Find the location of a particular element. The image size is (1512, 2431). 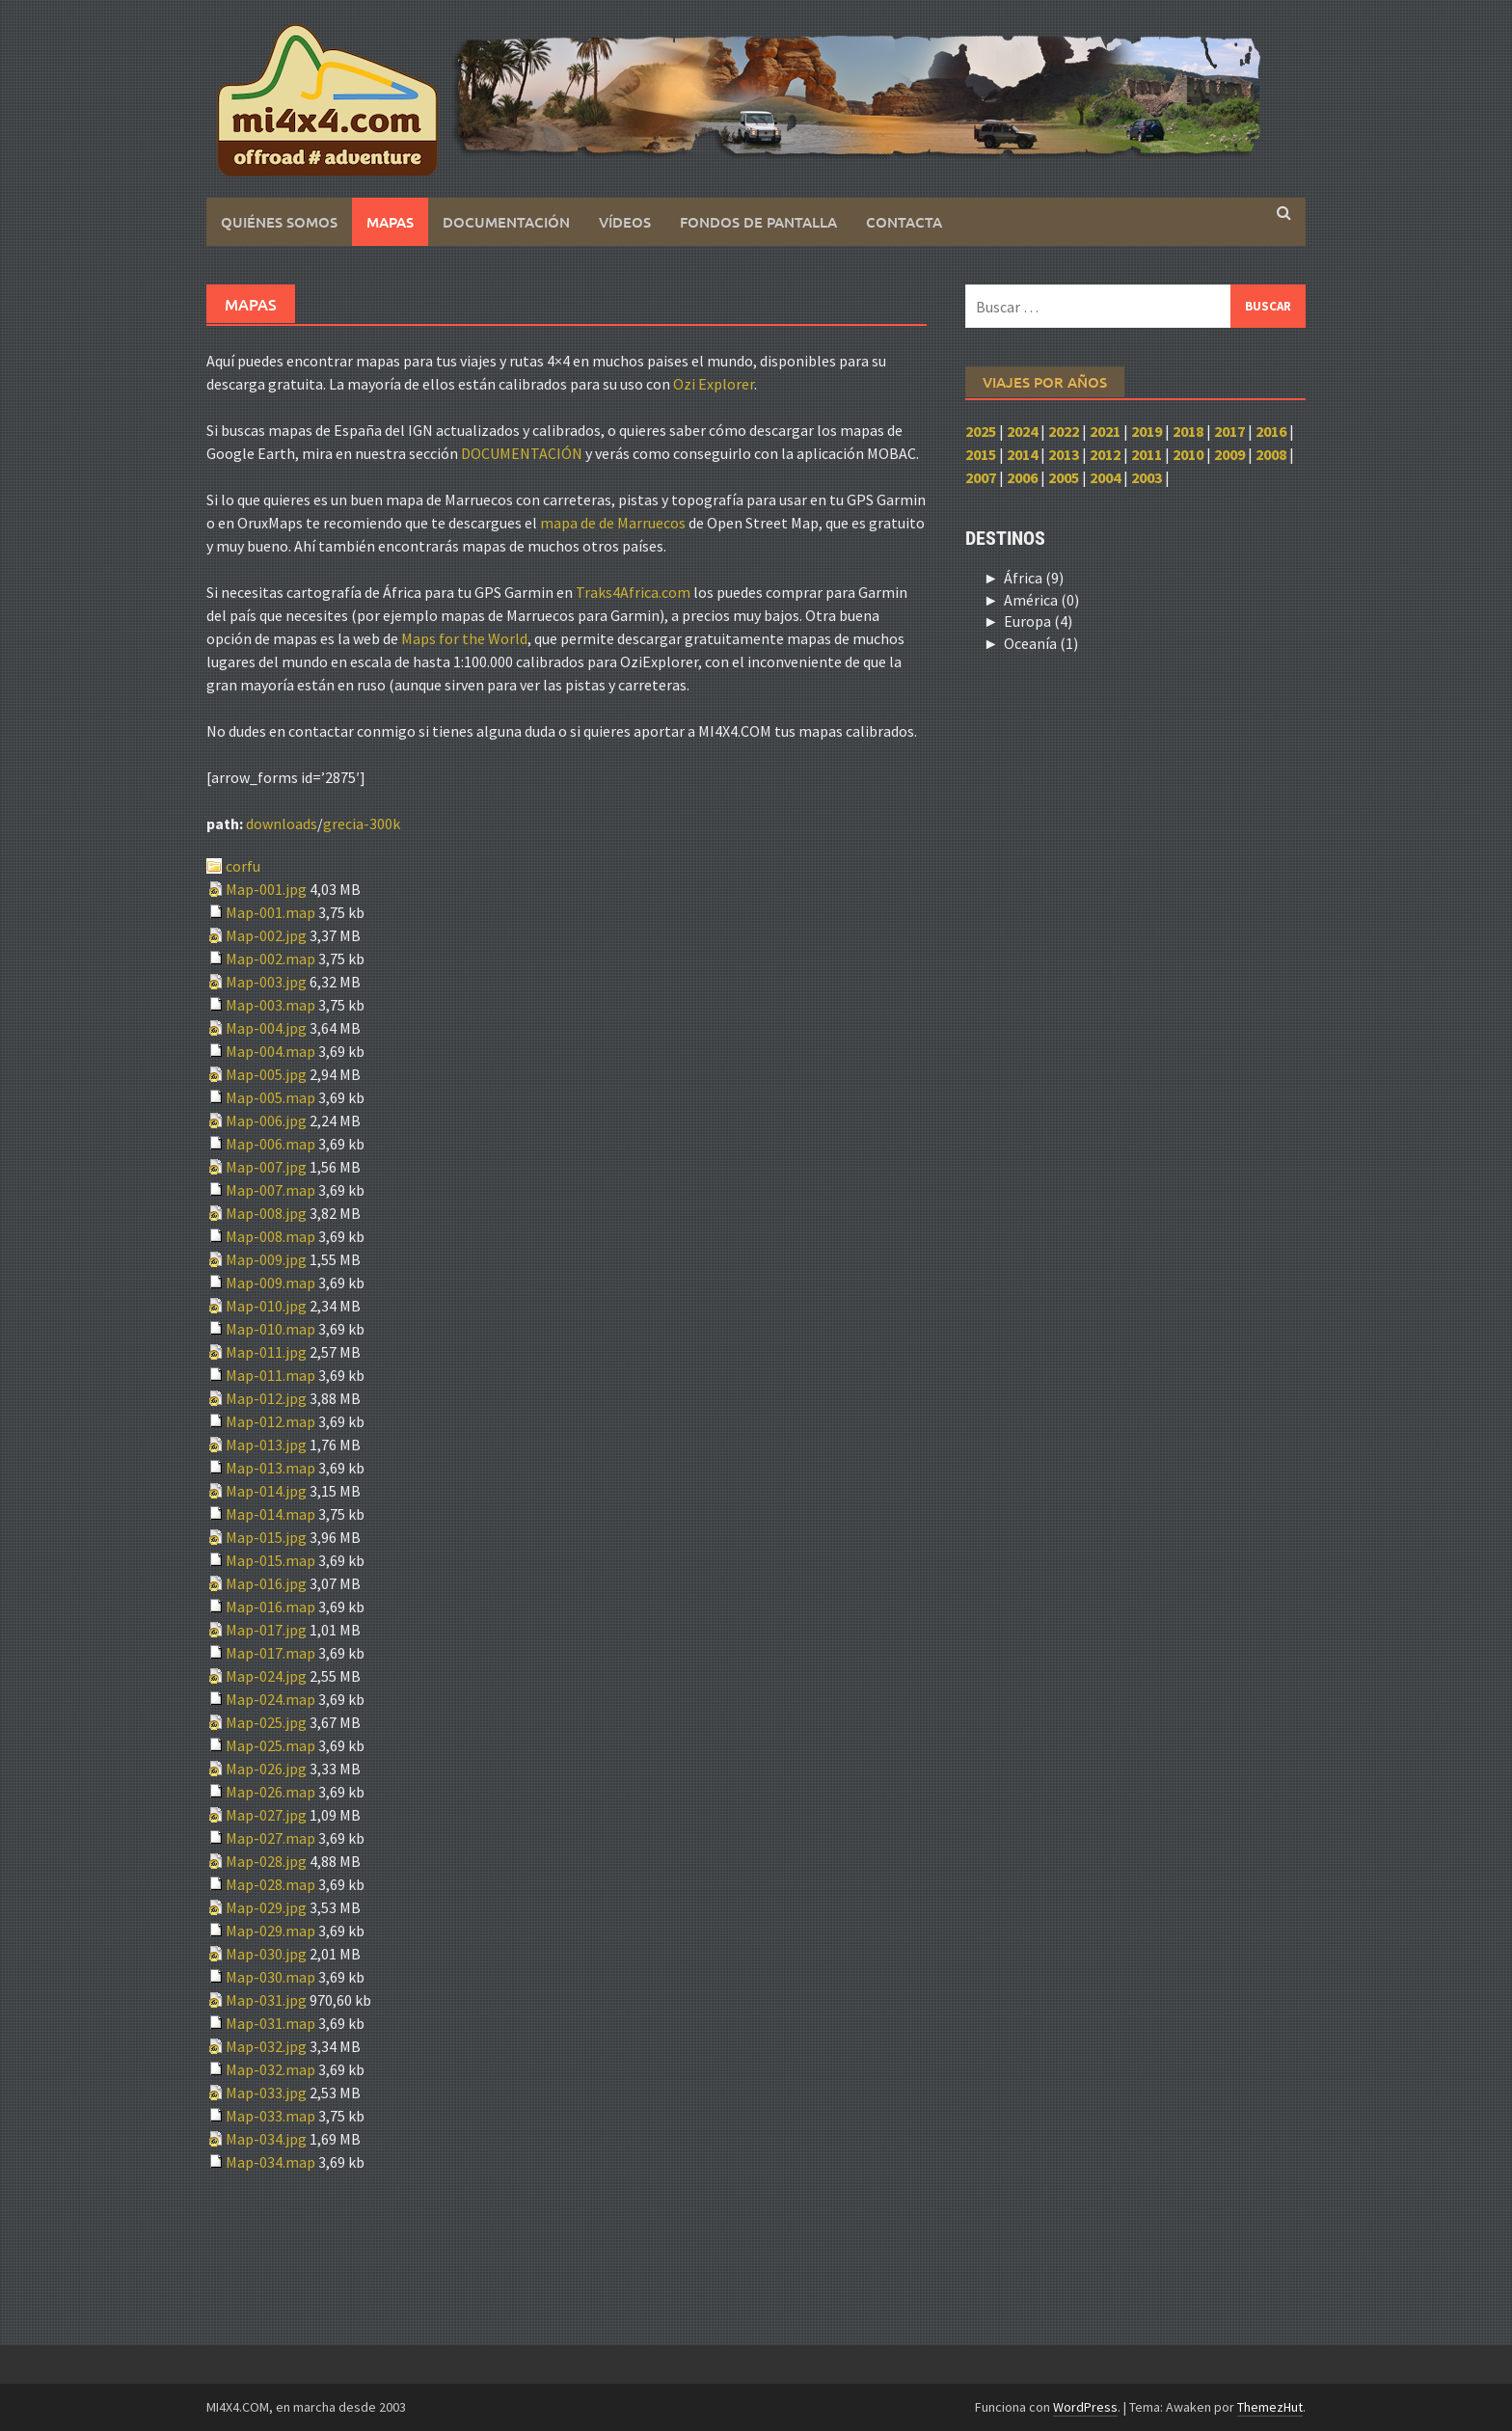

Map-029.jpg is located at coordinates (268, 1907).